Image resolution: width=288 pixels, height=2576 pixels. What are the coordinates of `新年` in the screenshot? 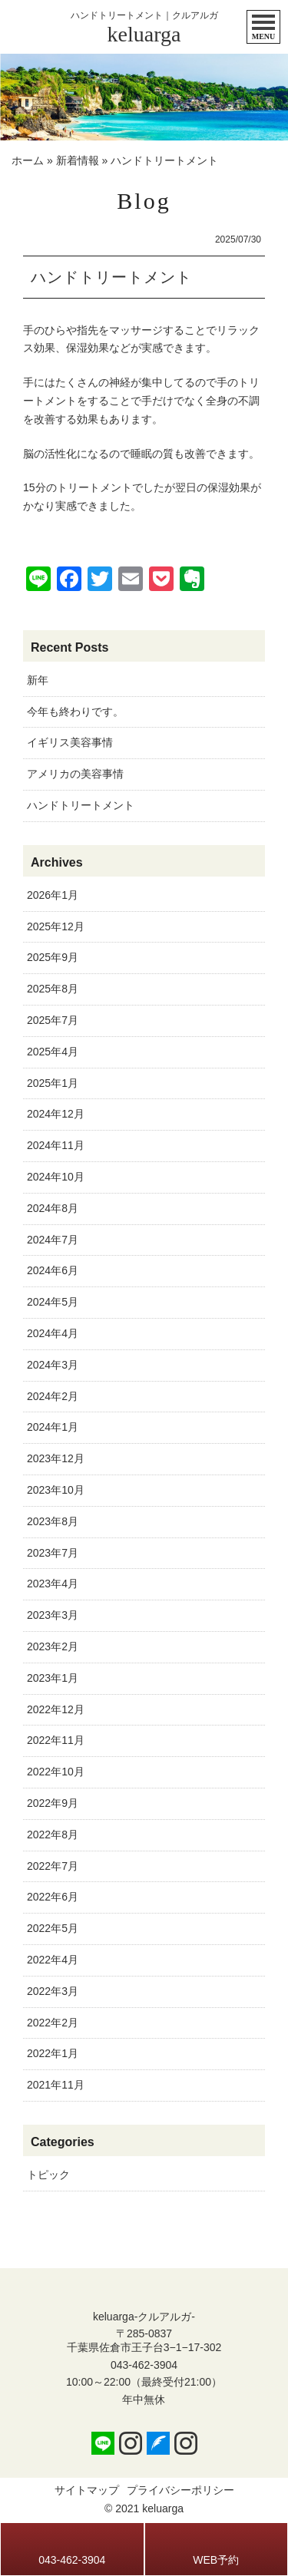 It's located at (37, 680).